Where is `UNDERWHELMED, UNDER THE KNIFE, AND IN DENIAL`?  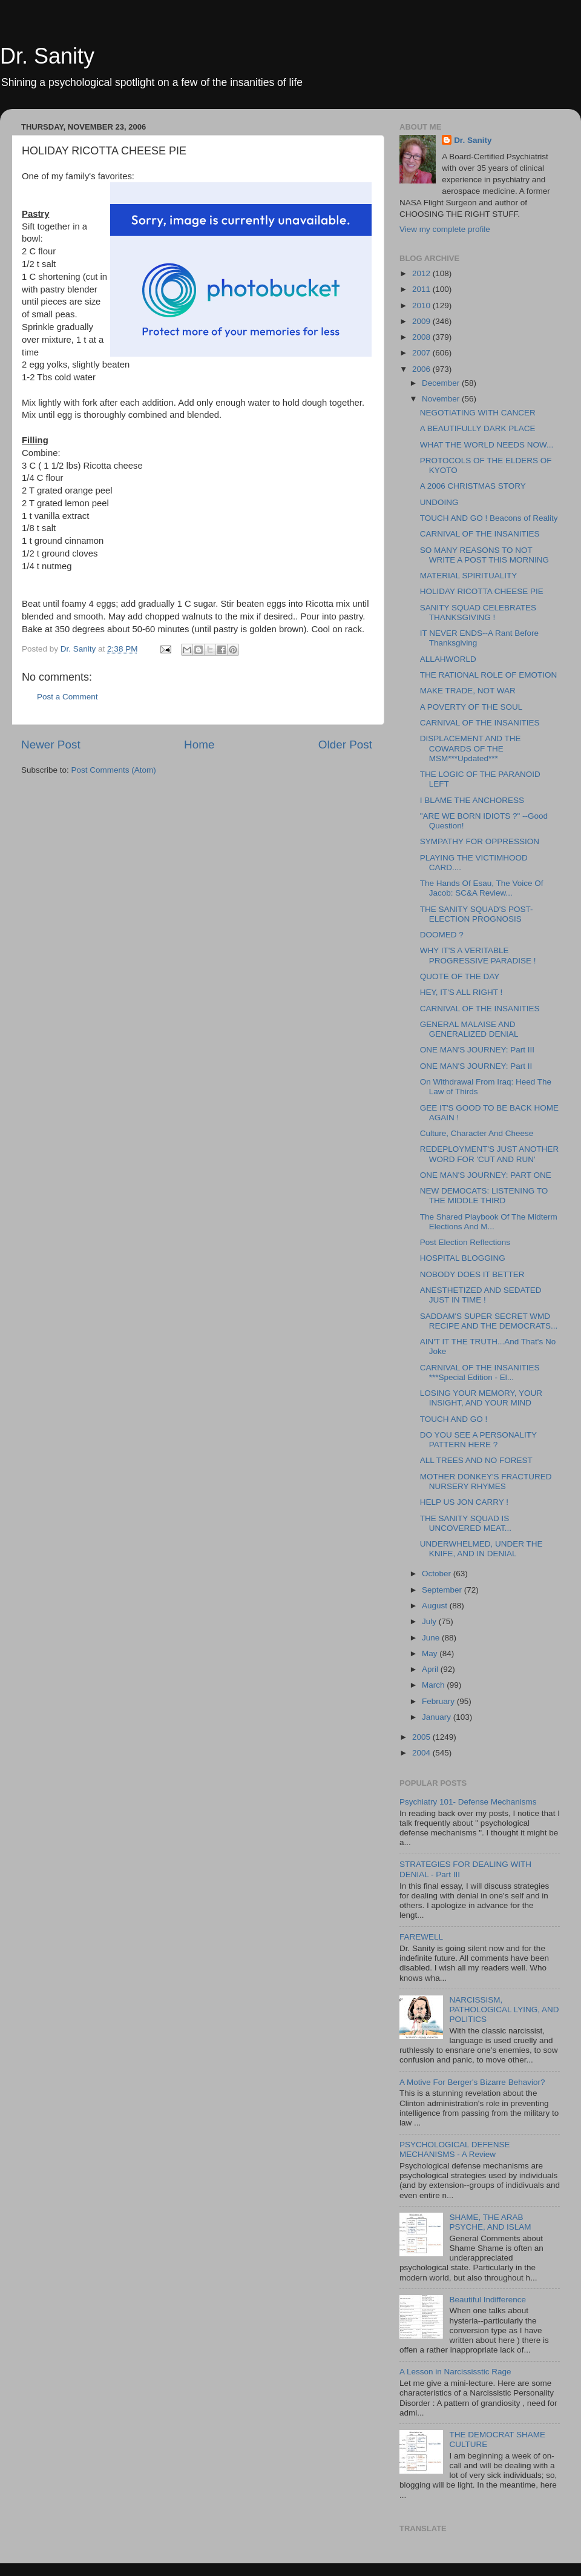
UNDERWHELMED, UNDER THE KNIFE, AND IN DENIAL is located at coordinates (481, 1548).